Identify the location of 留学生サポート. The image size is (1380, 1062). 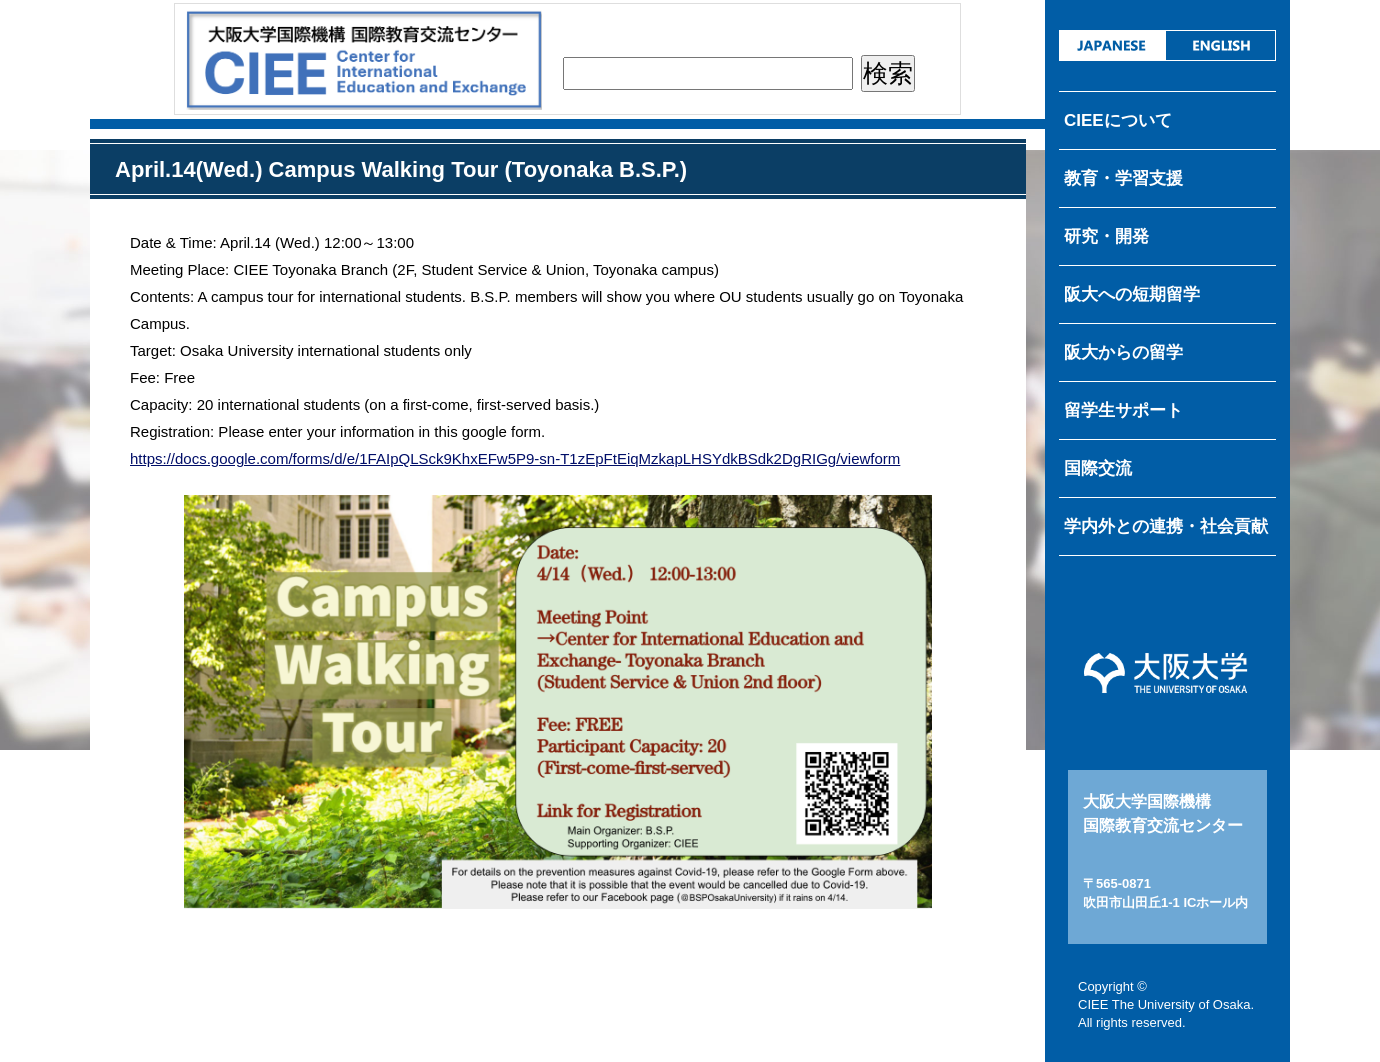
(1123, 410).